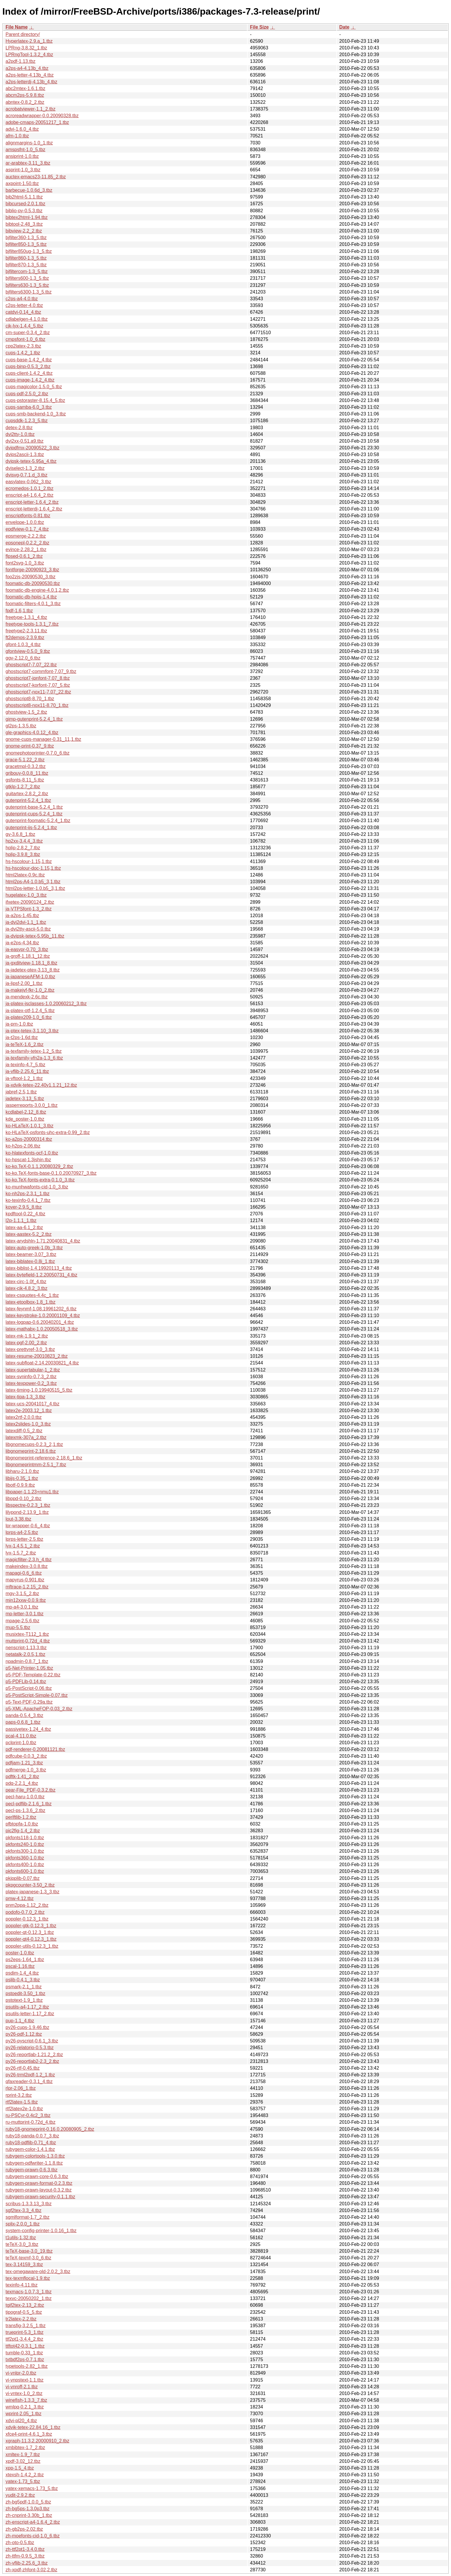 This screenshot has height=2576, width=451. I want to click on pear-File_PDF-0.3.2.tbz, so click(31, 1790).